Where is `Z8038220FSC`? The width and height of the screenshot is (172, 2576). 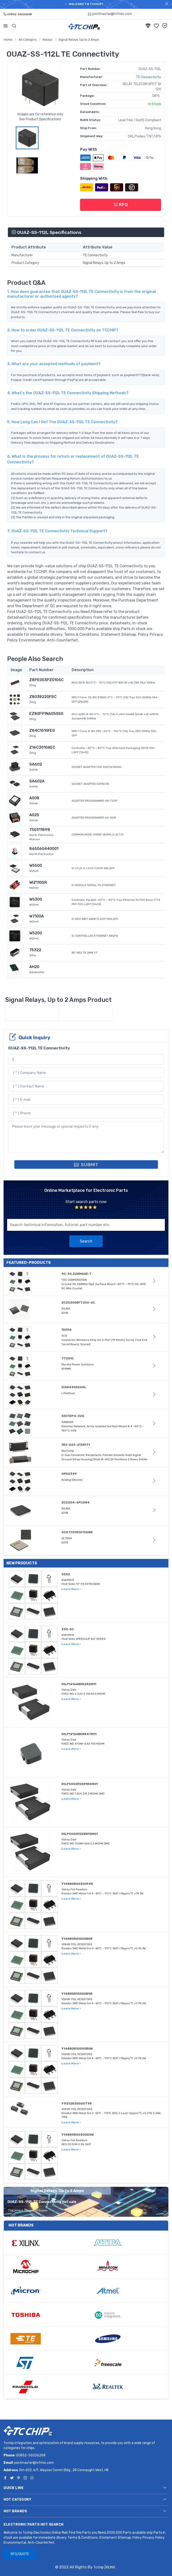 Z8038220FSC is located at coordinates (42, 696).